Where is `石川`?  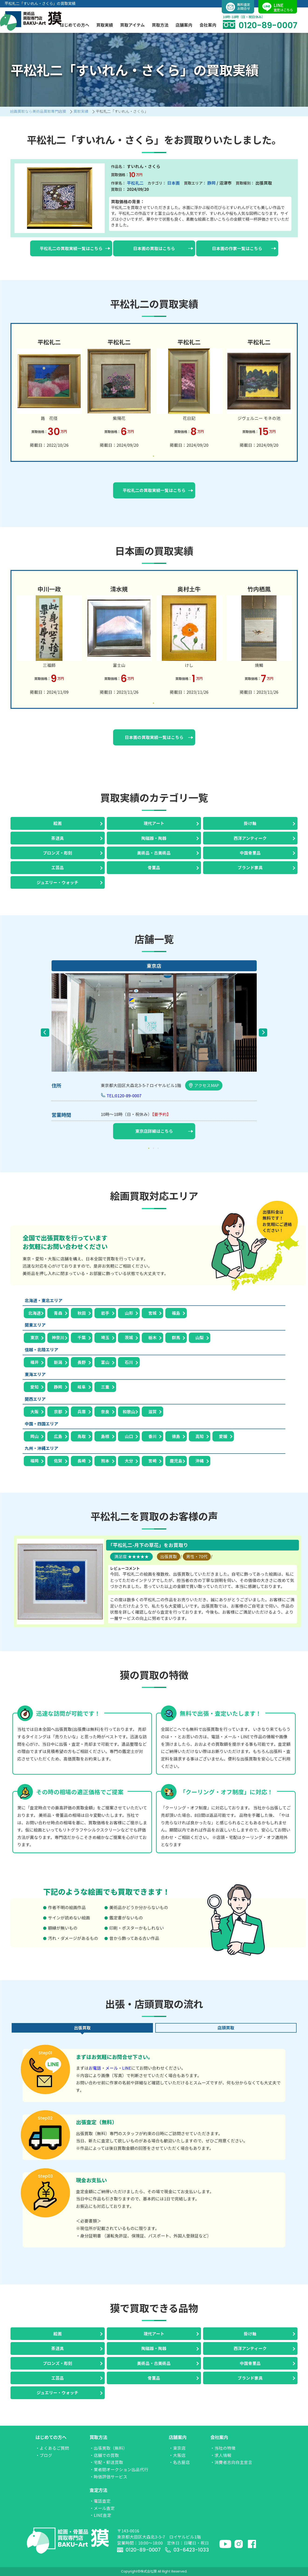
石川 is located at coordinates (129, 1362).